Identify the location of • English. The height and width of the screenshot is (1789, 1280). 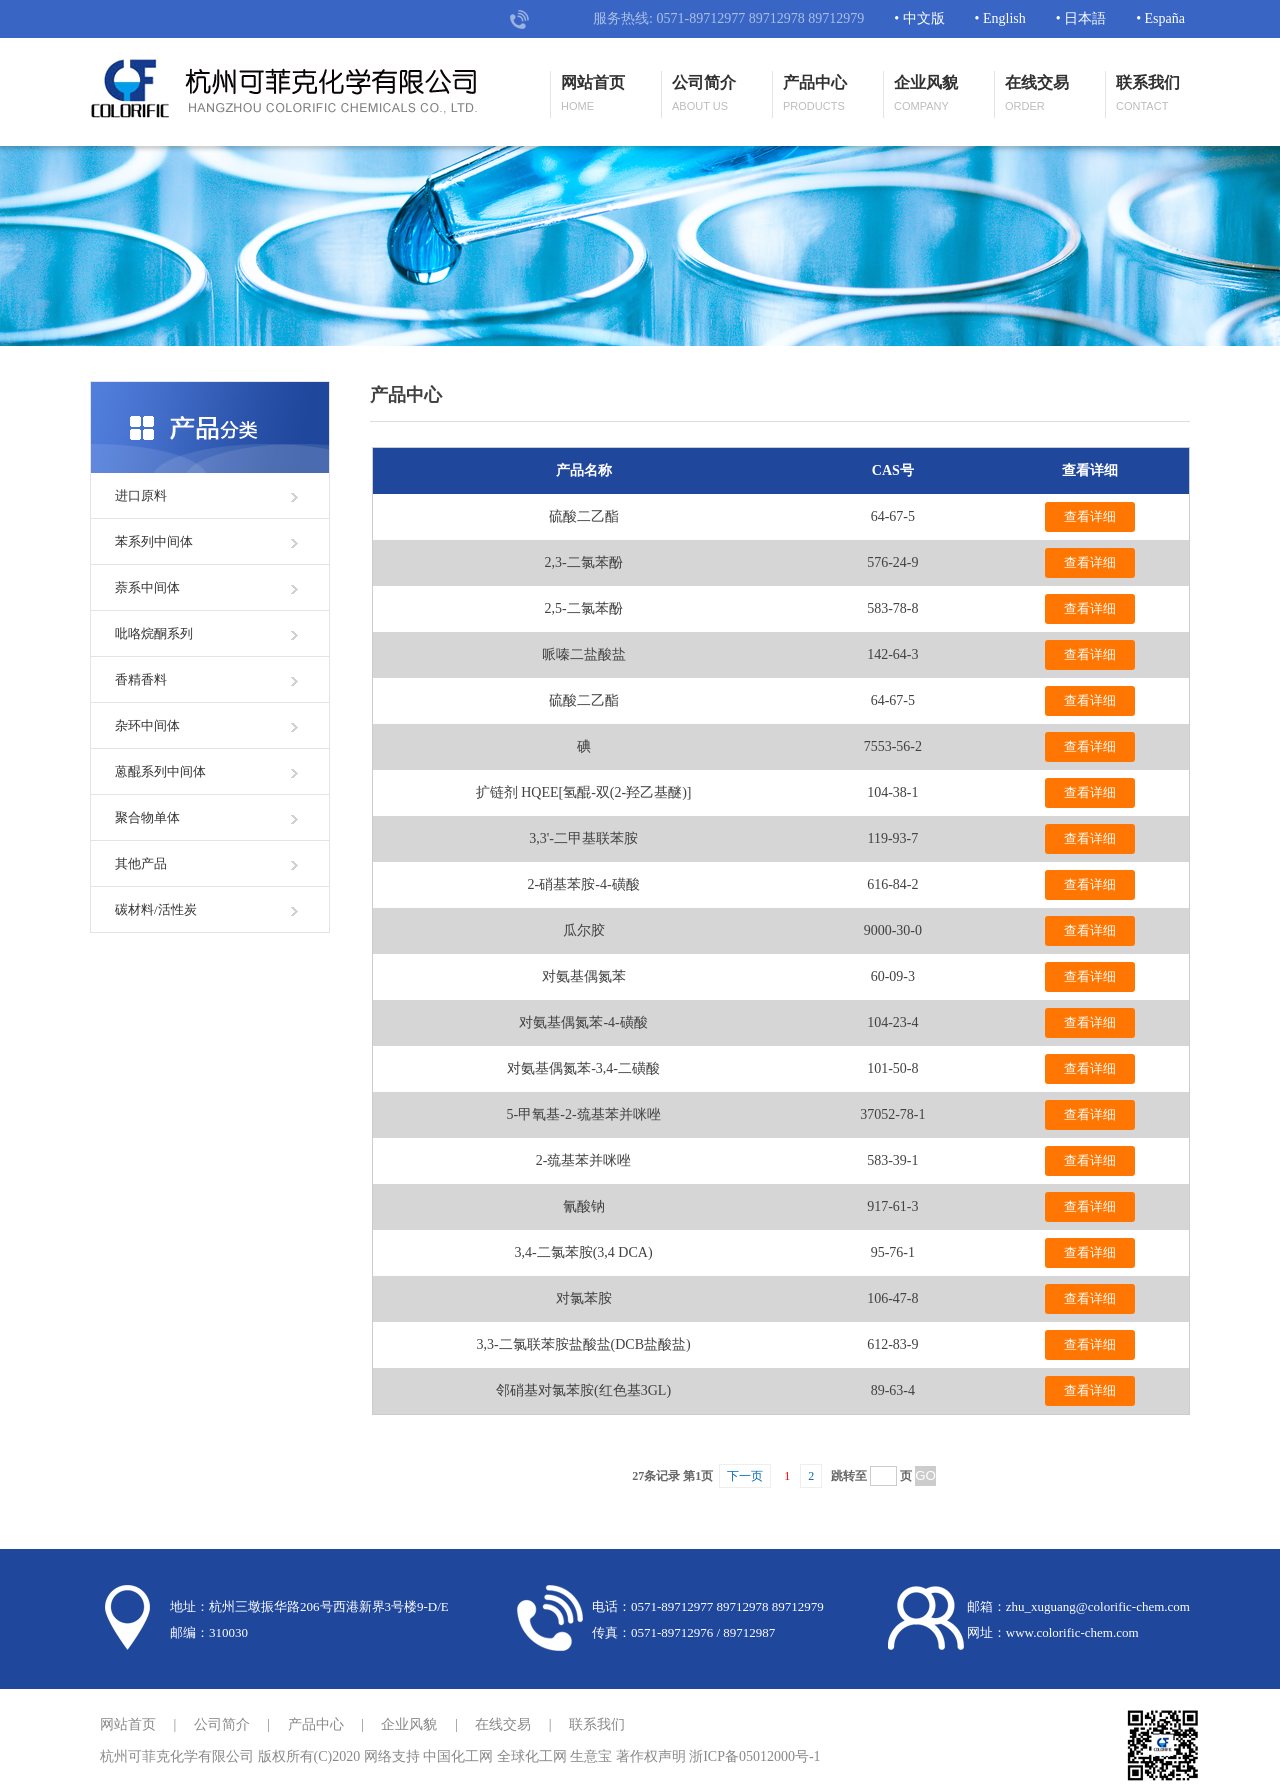
(1000, 18).